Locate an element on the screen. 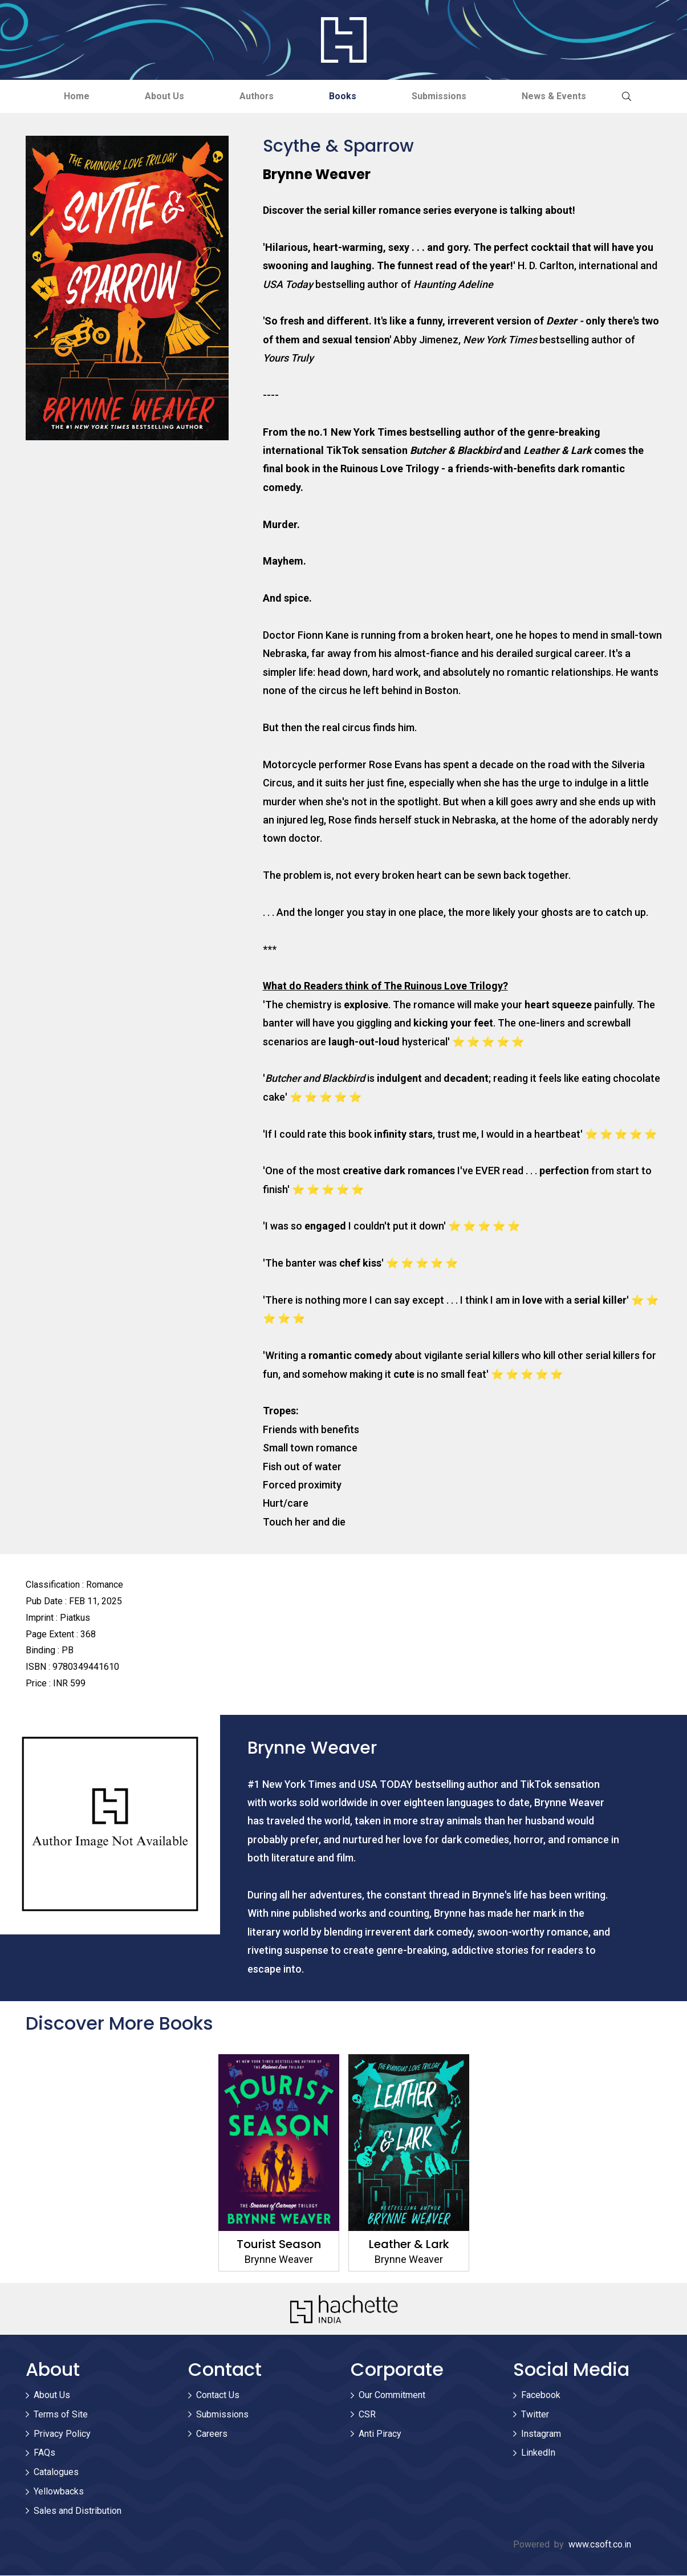 The height and width of the screenshot is (2576, 687). LinkedIn is located at coordinates (538, 2453).